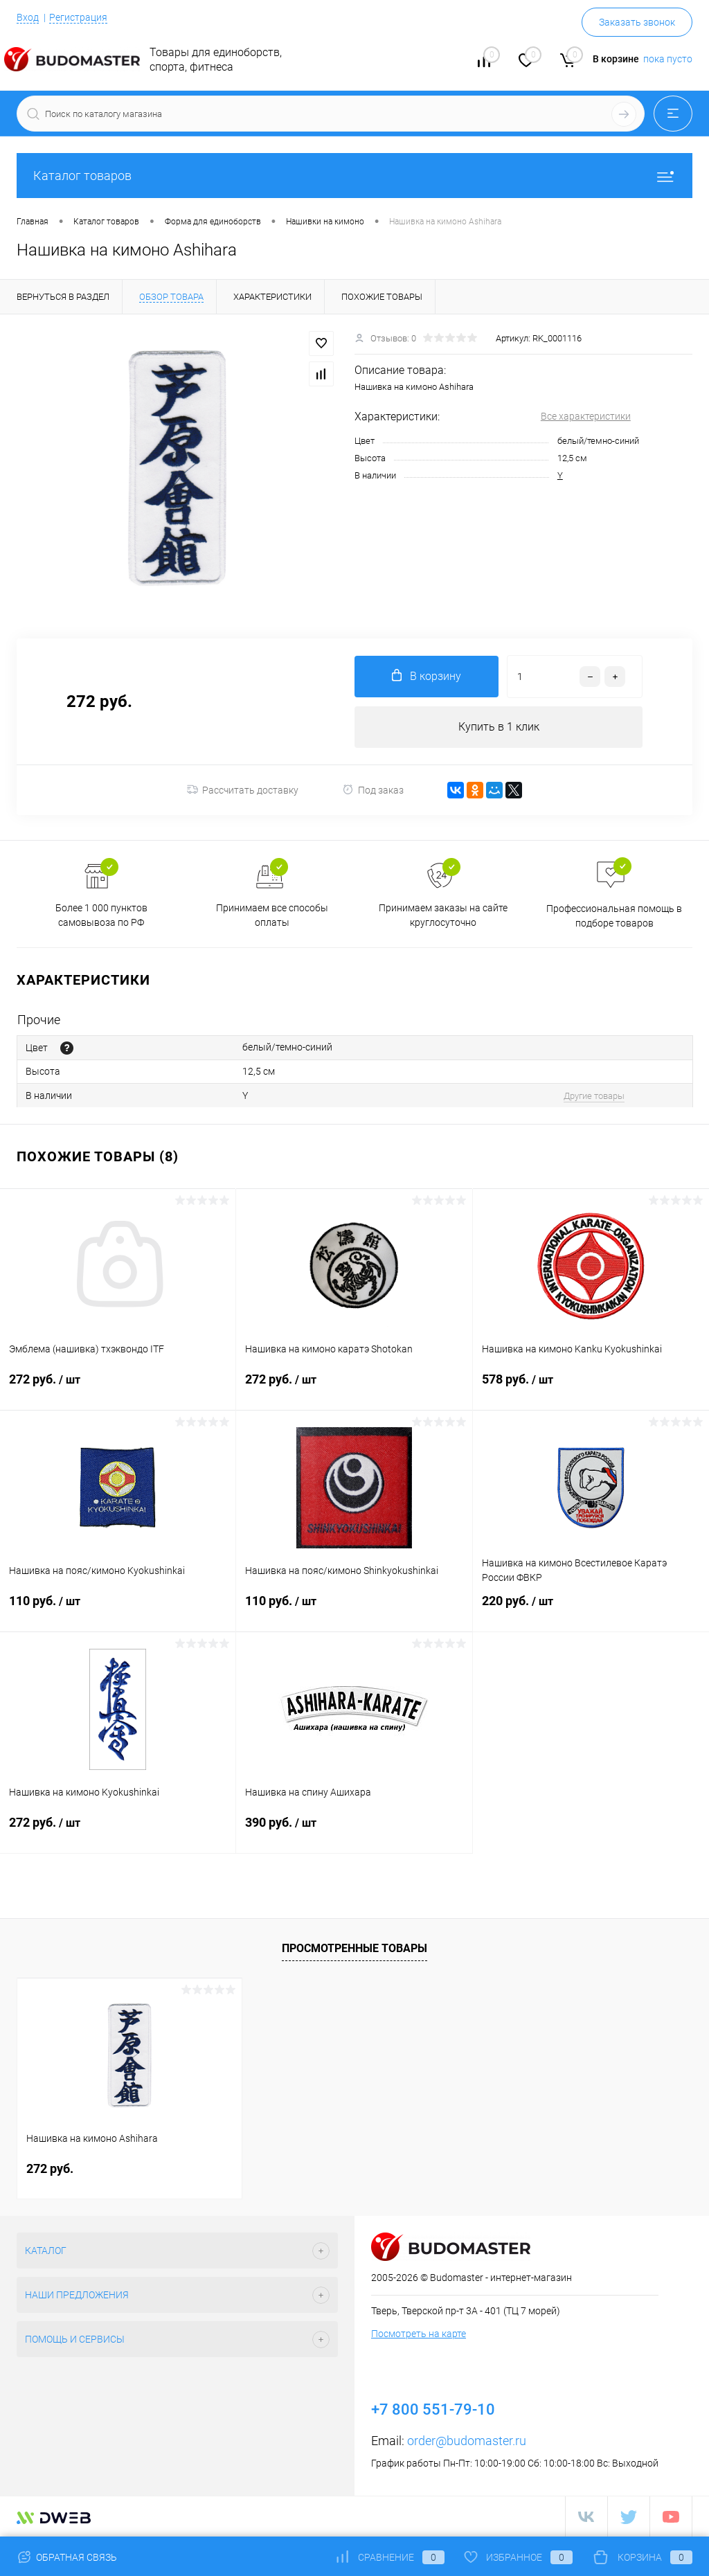  I want to click on Рассчитать доставку, so click(242, 790).